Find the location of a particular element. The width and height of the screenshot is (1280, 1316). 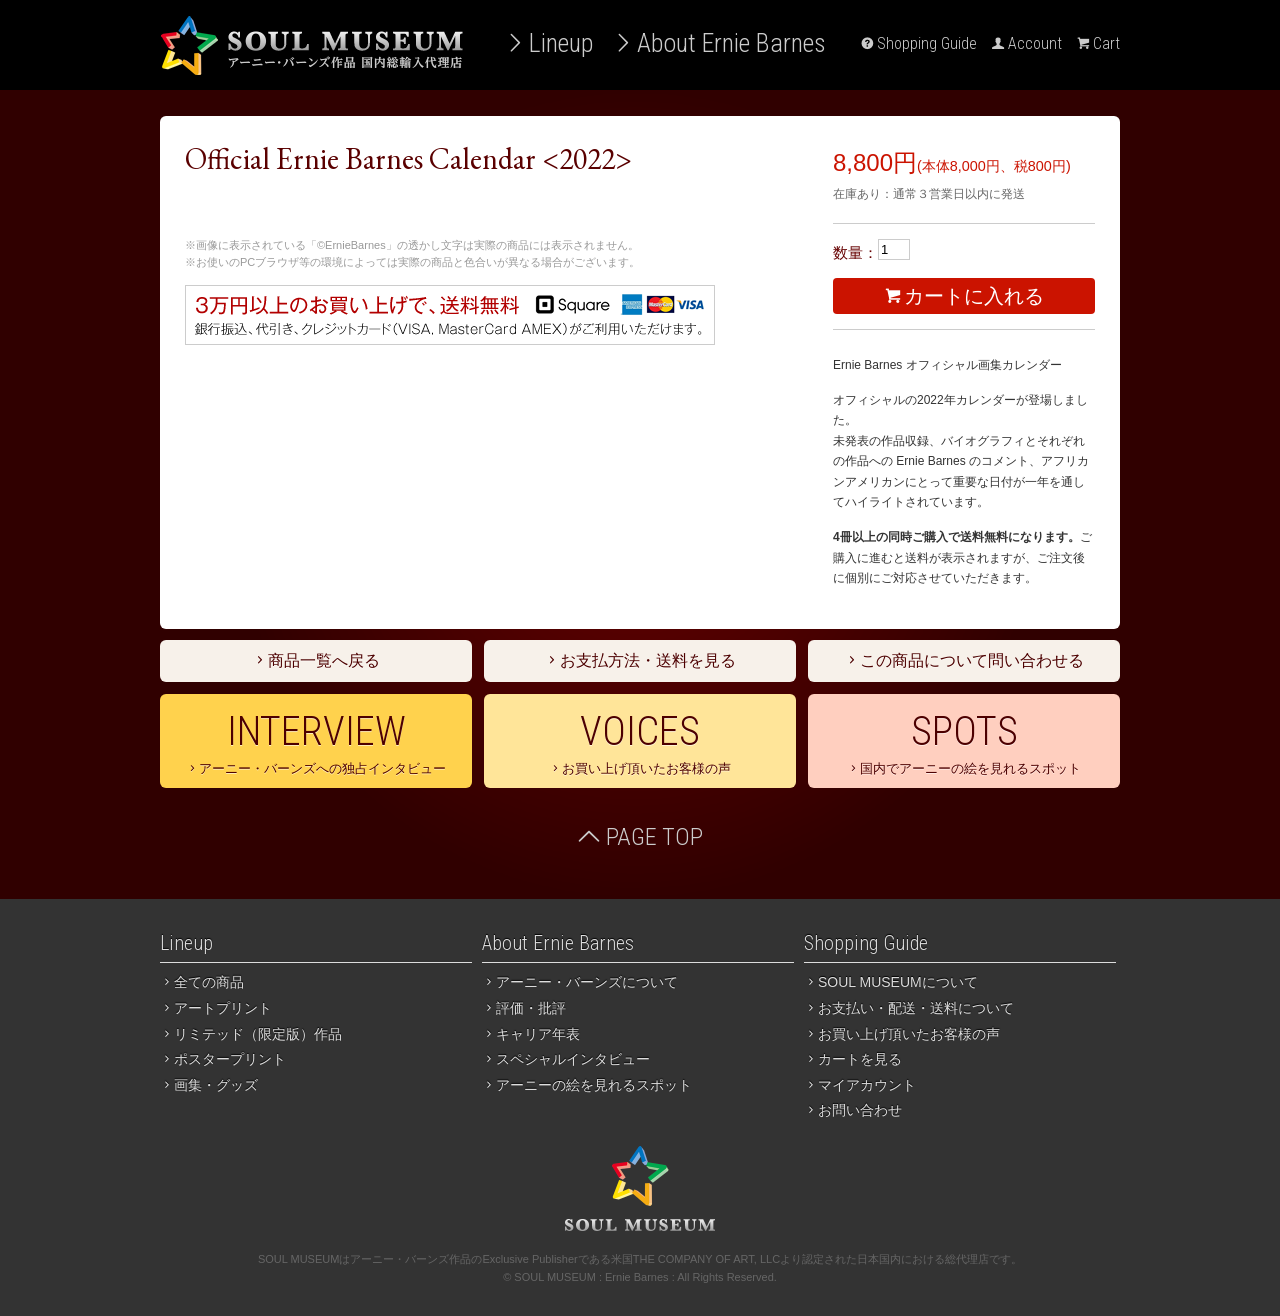

アーニーの絵を見れるスポット is located at coordinates (587, 1085).